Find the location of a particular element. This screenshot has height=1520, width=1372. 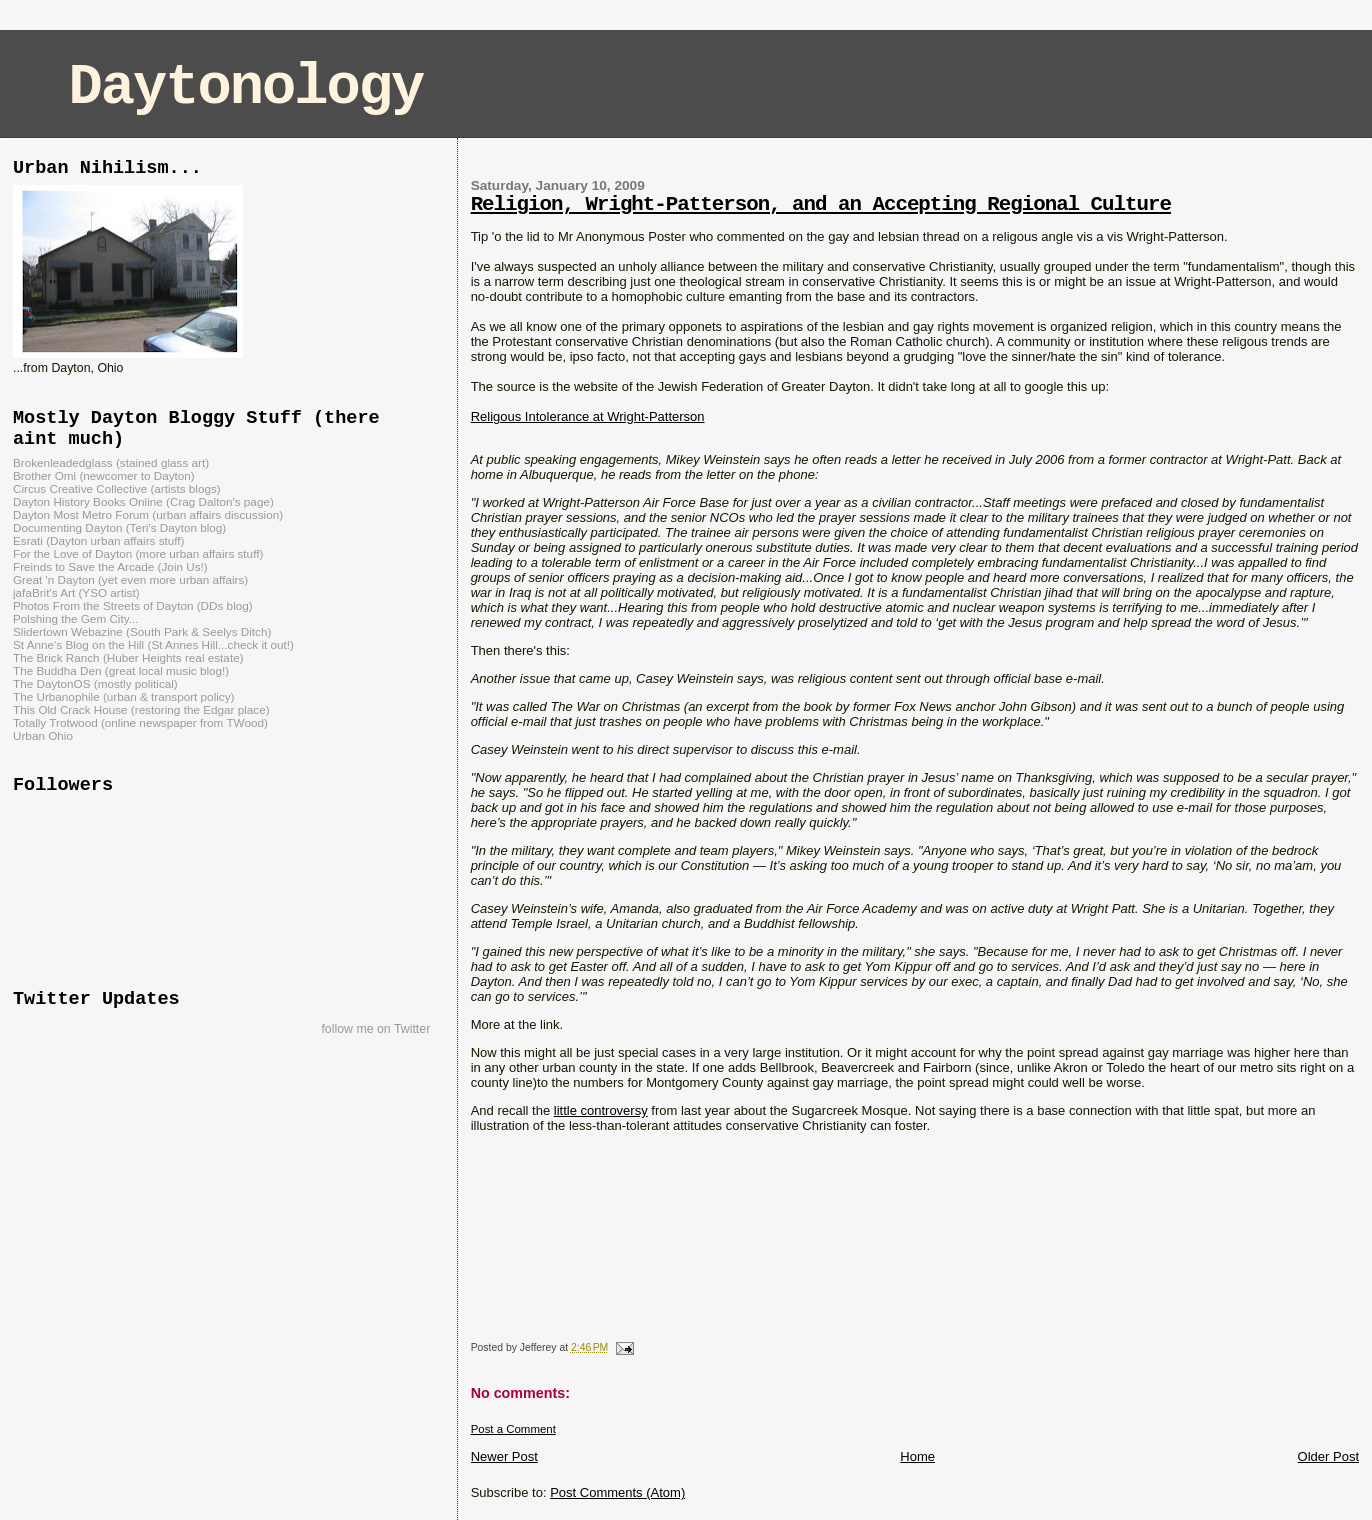

Documenting Dayton (Teri's Dayton blog) is located at coordinates (119, 527).